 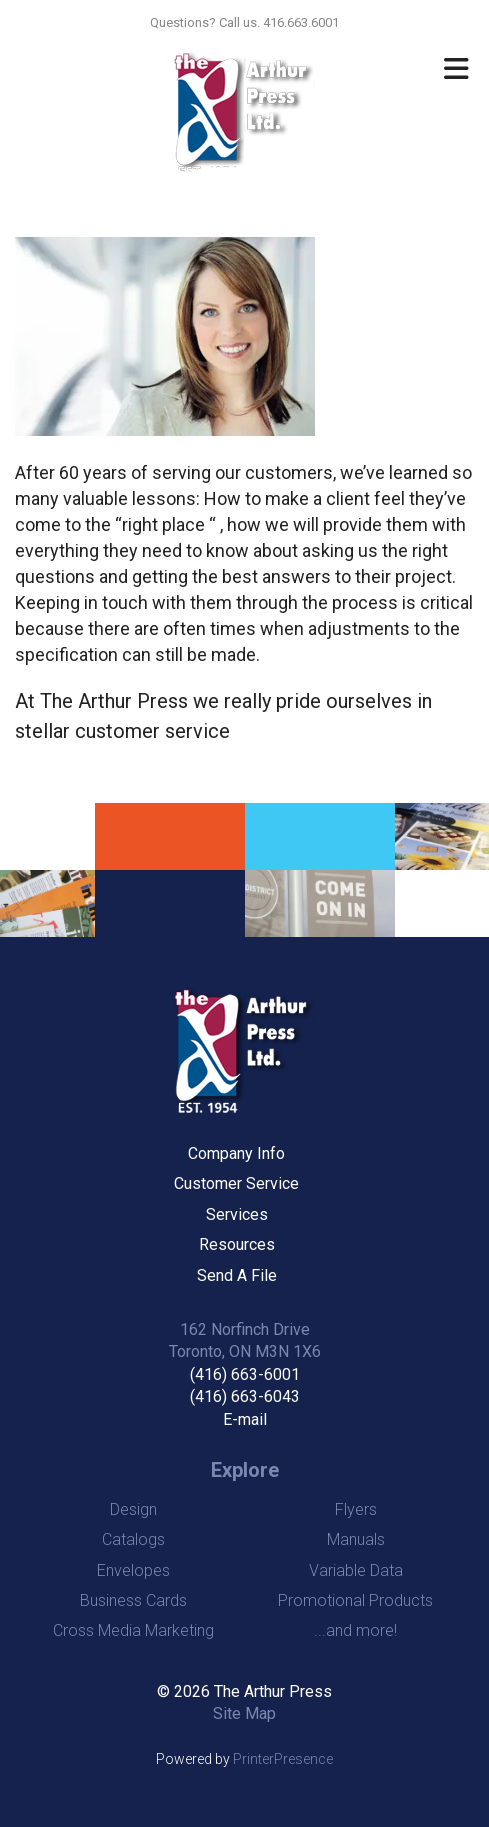 I want to click on Envelopes, so click(x=133, y=1570).